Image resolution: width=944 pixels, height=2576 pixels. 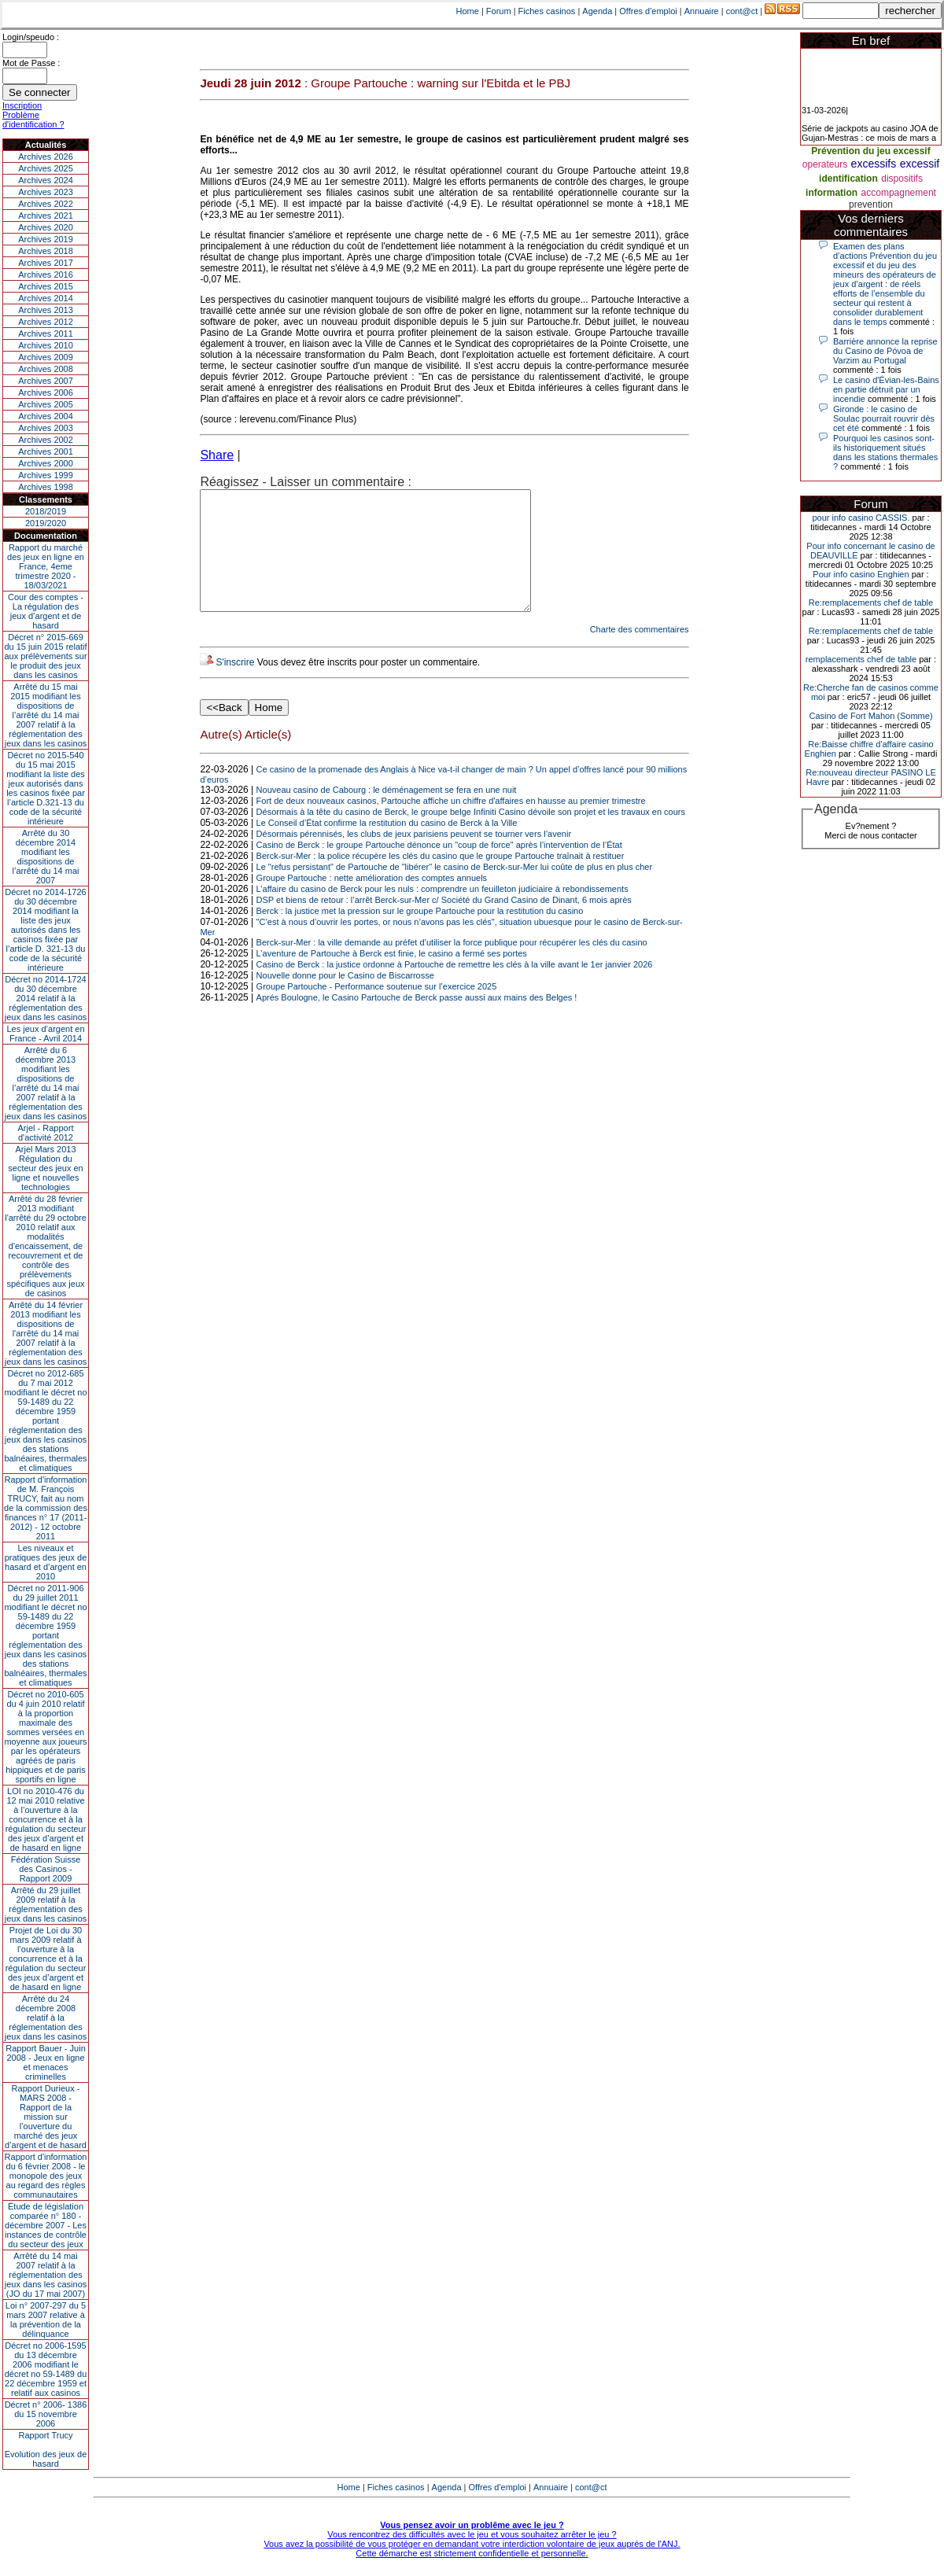 What do you see at coordinates (597, 11) in the screenshot?
I see `Agenda` at bounding box center [597, 11].